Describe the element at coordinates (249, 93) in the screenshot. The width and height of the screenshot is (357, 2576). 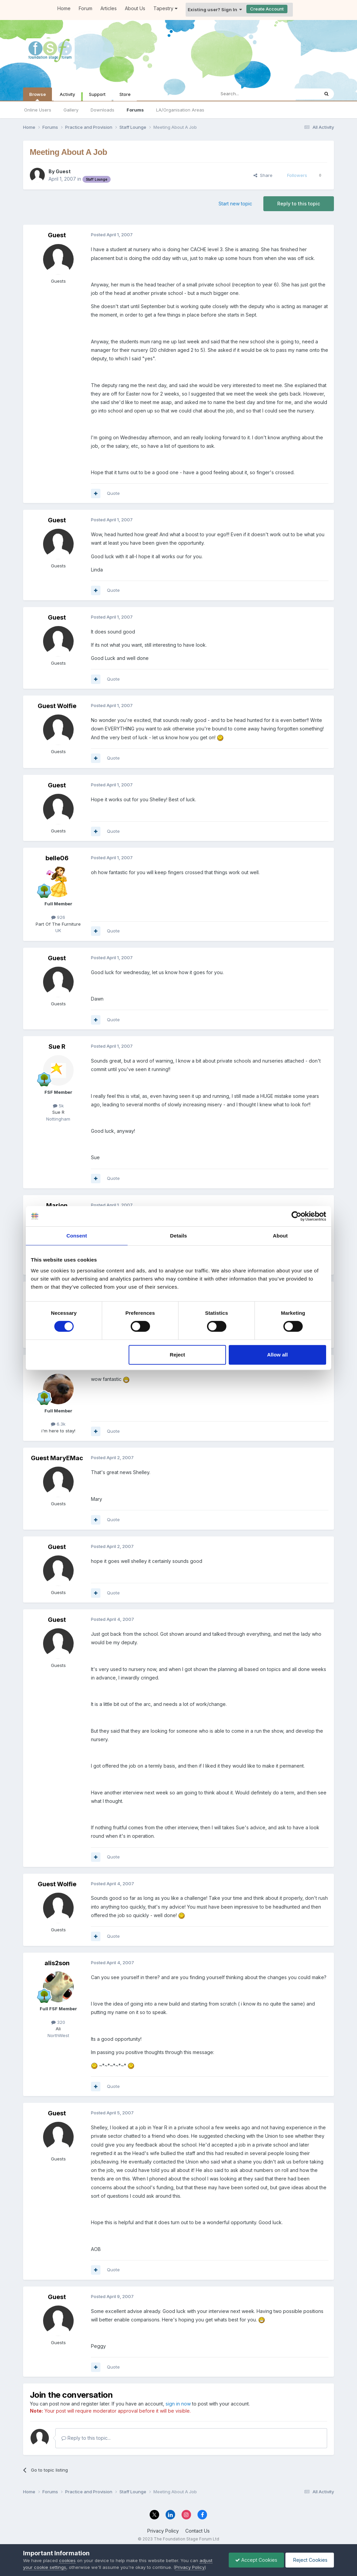
I see `[Search]` at that location.